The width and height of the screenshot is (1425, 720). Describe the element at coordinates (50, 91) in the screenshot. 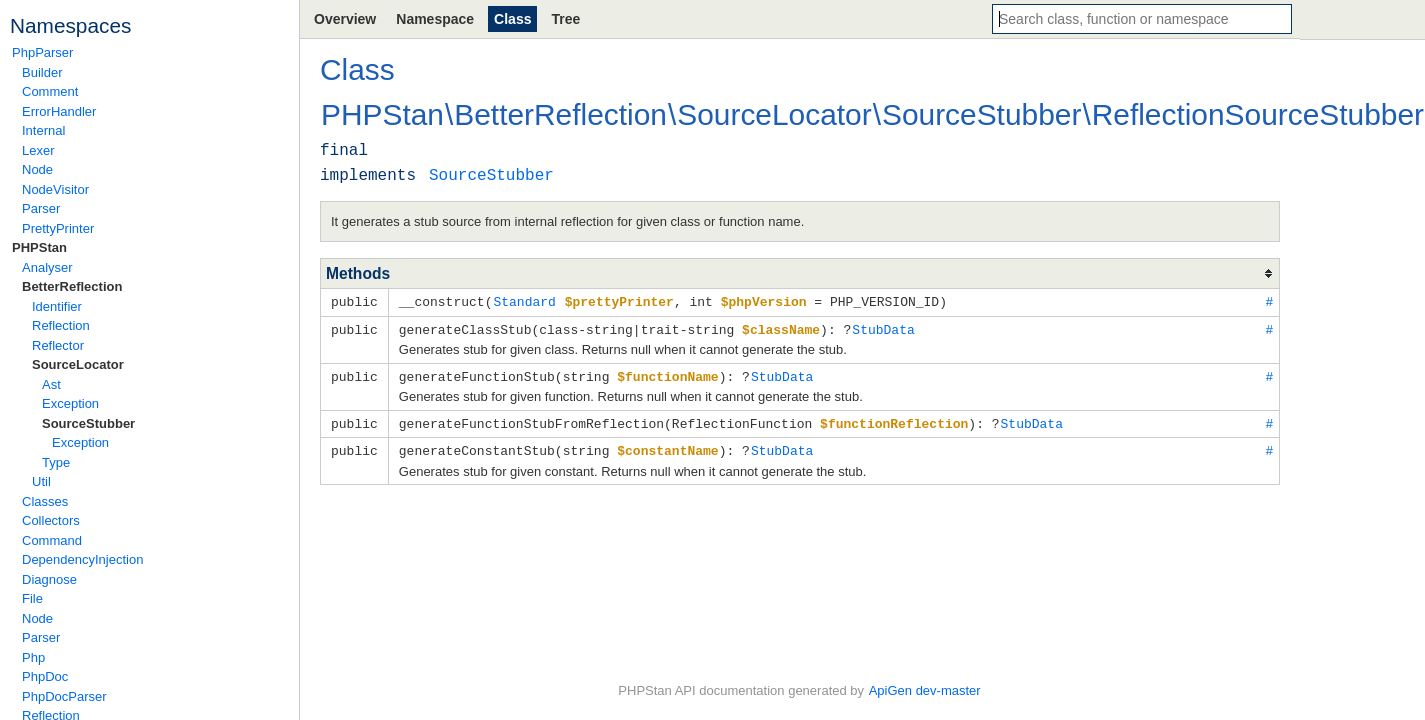

I see `Comment` at that location.